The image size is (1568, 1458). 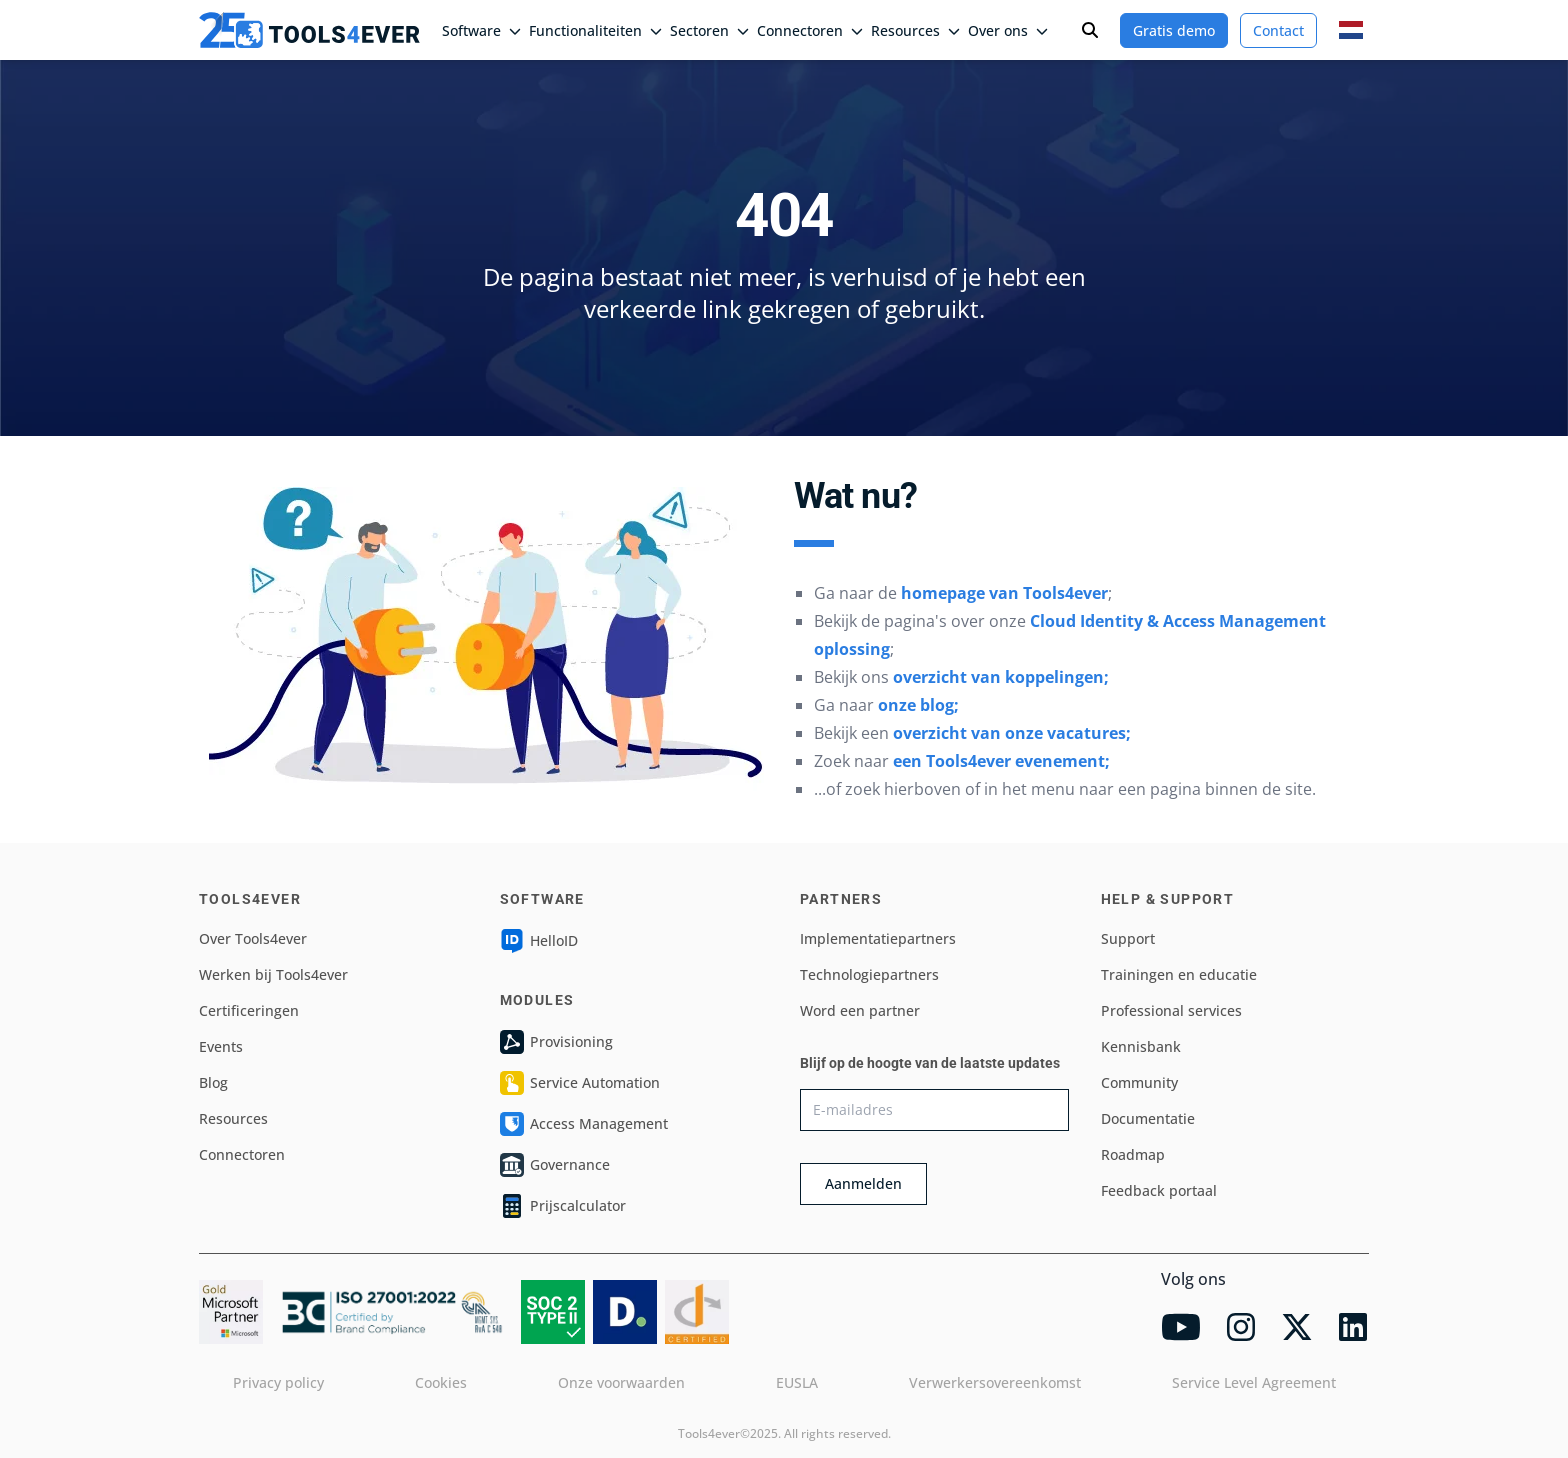 What do you see at coordinates (1128, 938) in the screenshot?
I see `Support` at bounding box center [1128, 938].